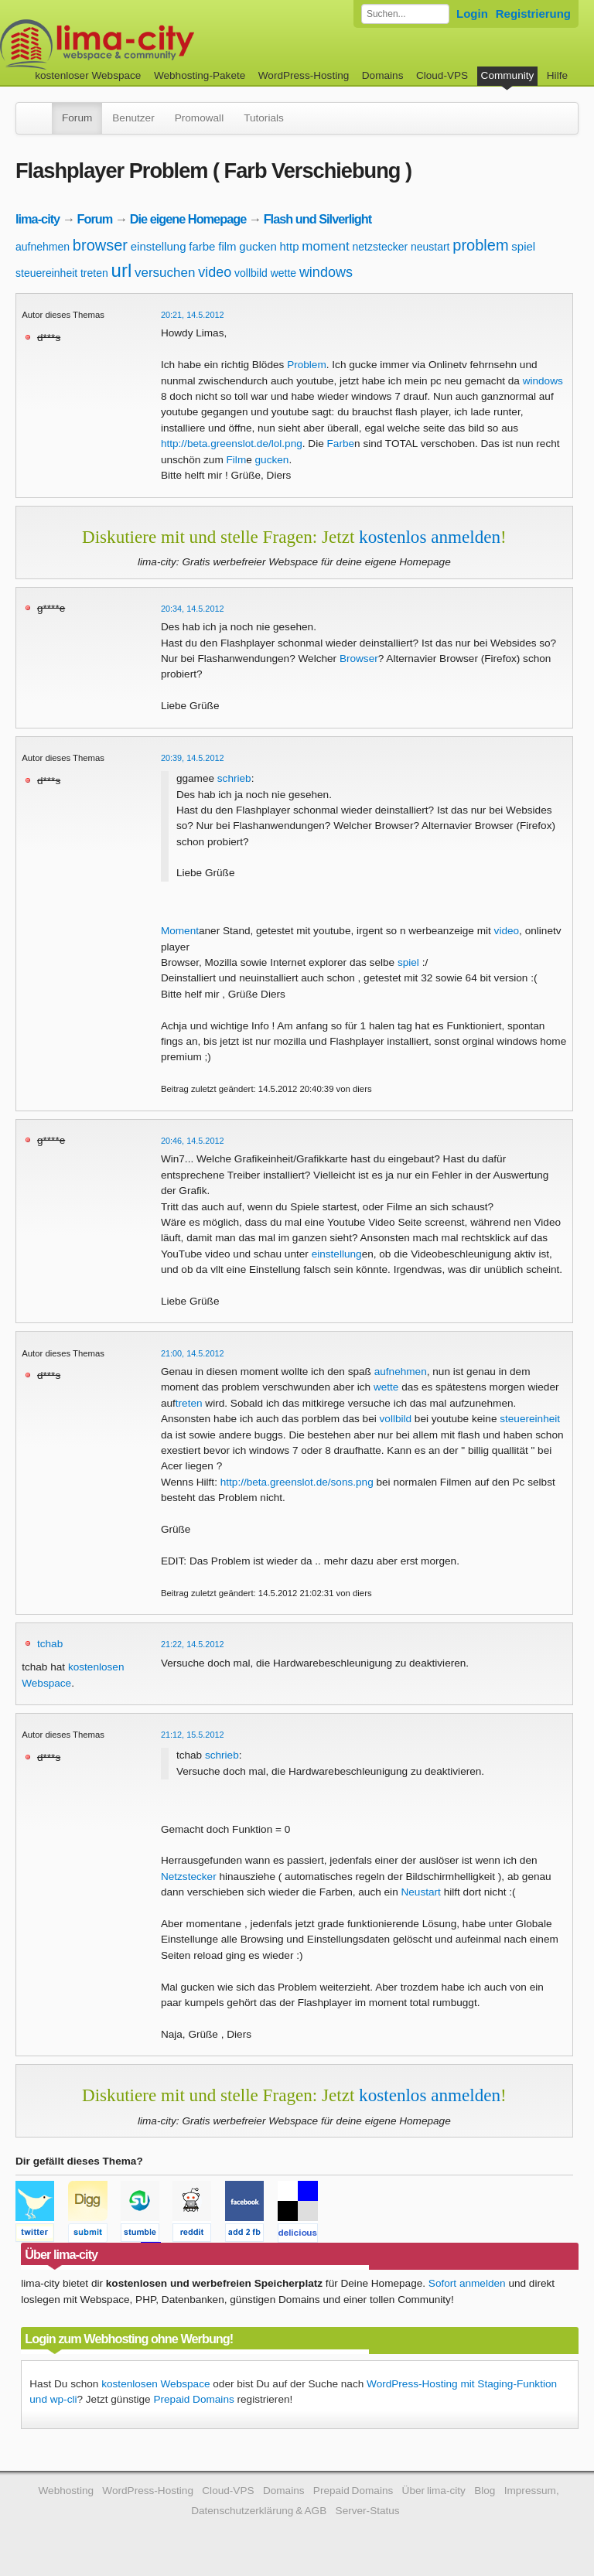 The width and height of the screenshot is (594, 2576). What do you see at coordinates (523, 246) in the screenshot?
I see `spiel` at bounding box center [523, 246].